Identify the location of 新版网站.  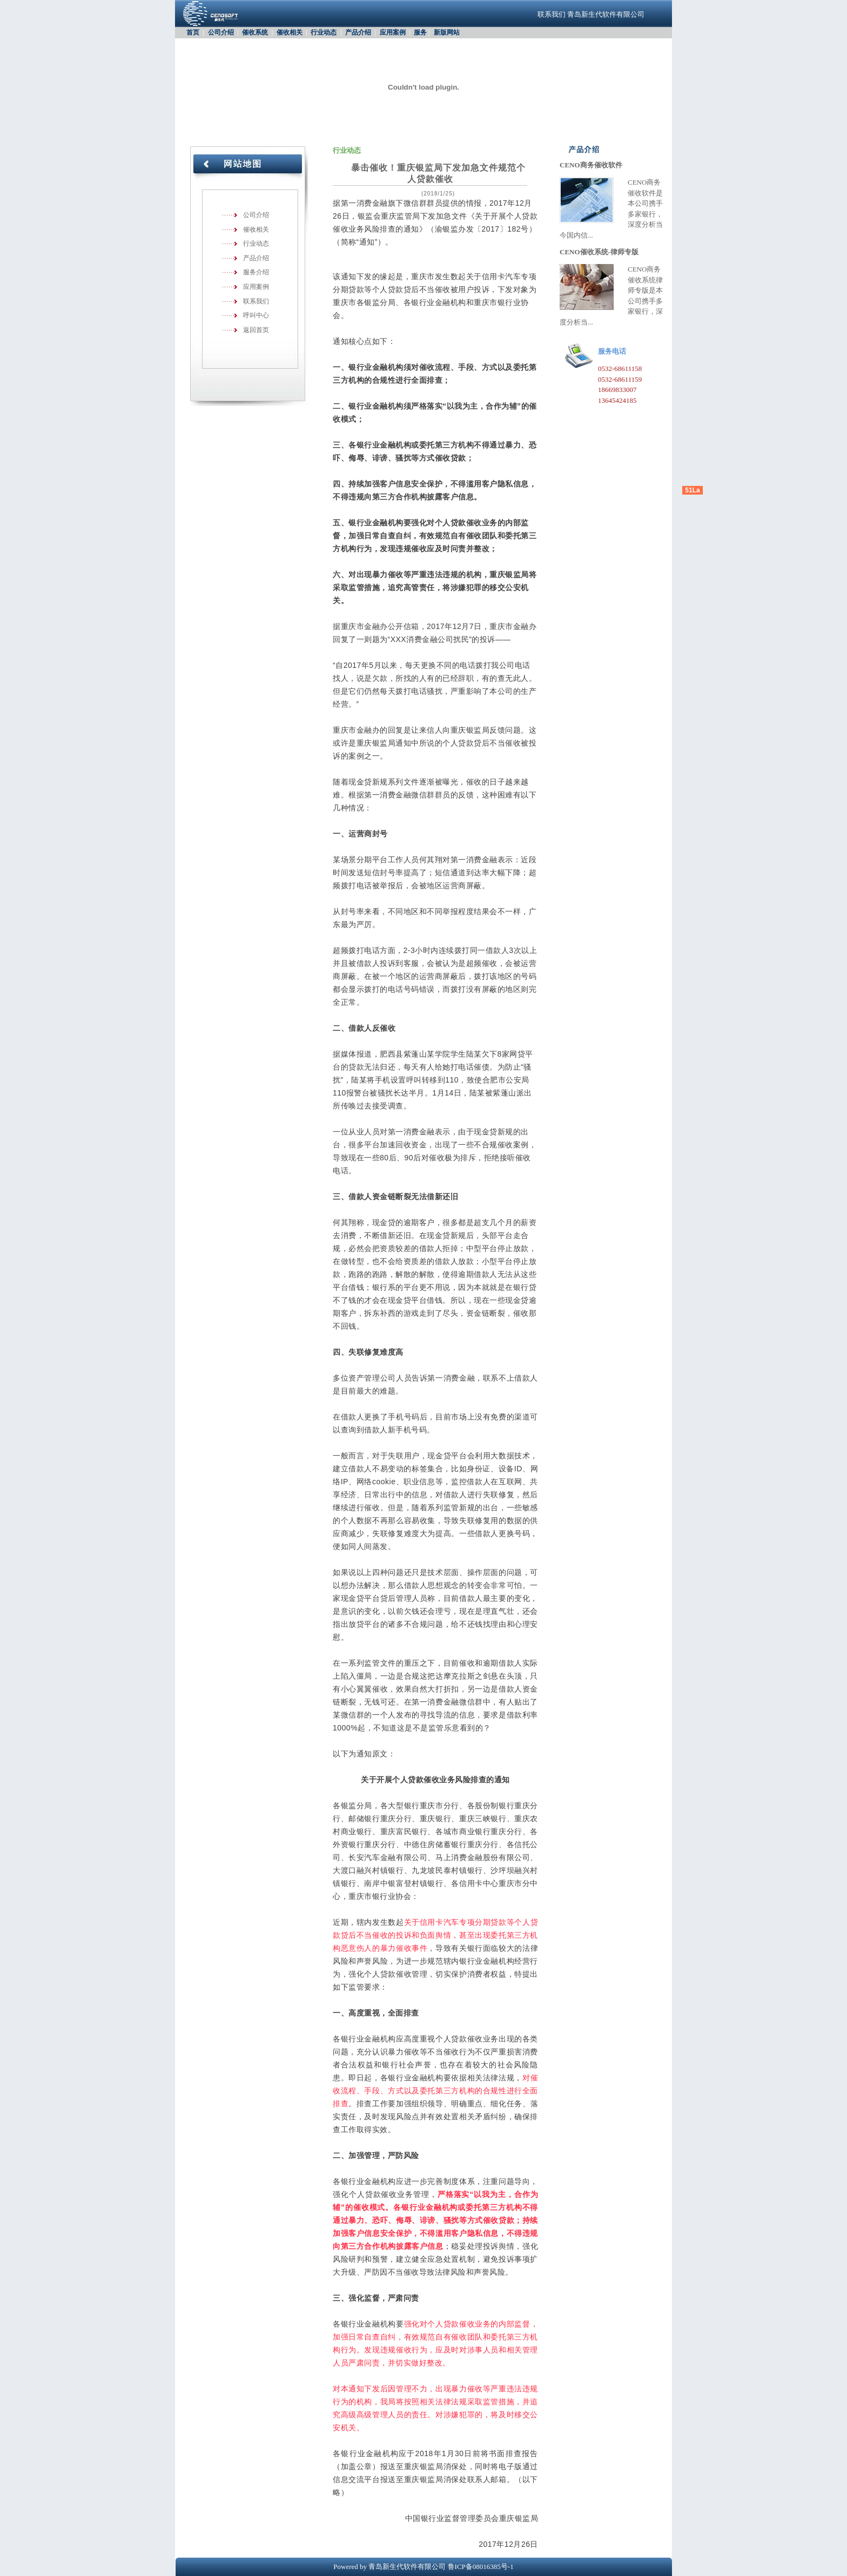
(447, 32).